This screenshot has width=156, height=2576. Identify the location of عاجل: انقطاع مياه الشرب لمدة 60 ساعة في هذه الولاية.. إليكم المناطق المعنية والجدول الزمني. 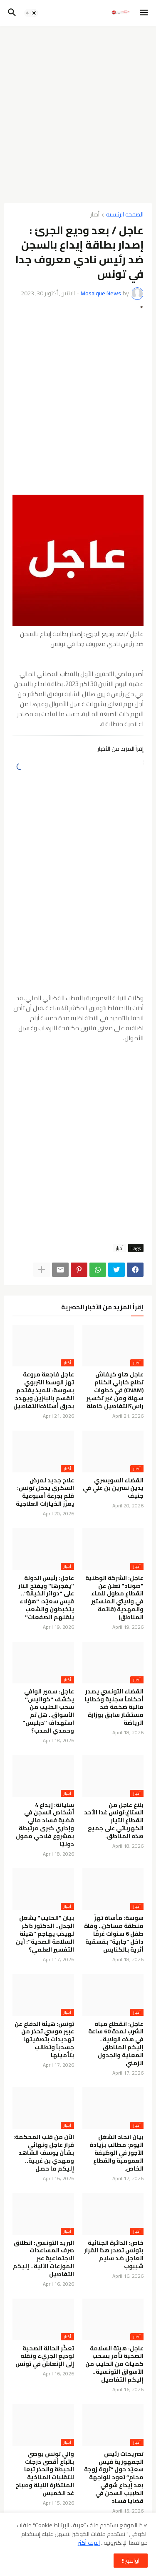
(116, 2043).